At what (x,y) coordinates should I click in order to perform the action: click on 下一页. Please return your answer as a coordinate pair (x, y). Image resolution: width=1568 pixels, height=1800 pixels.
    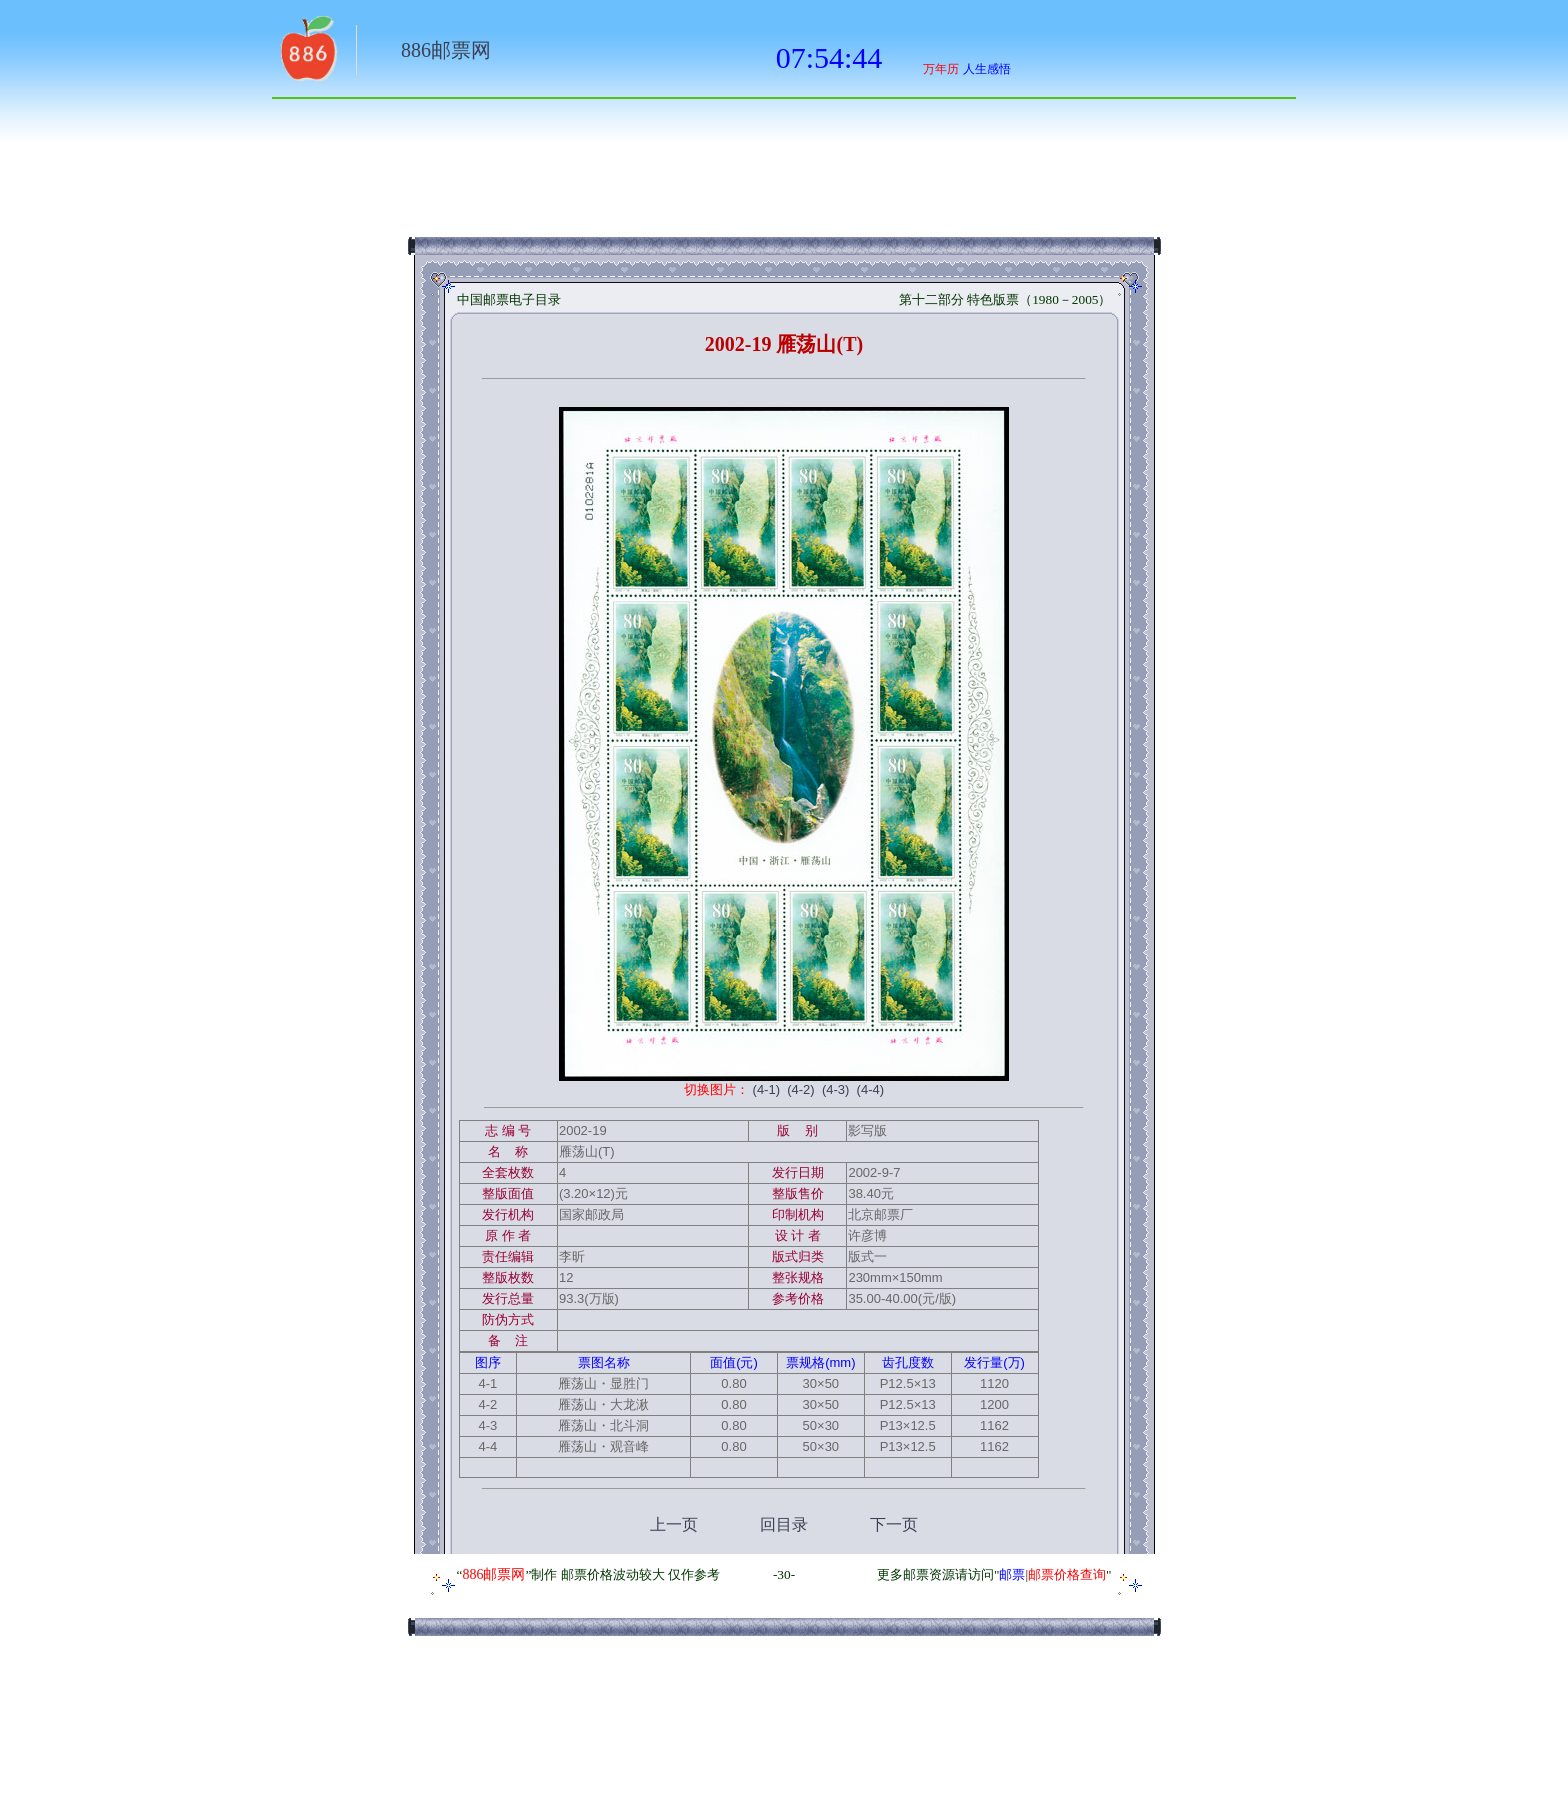
    Looking at the image, I should click on (894, 1524).